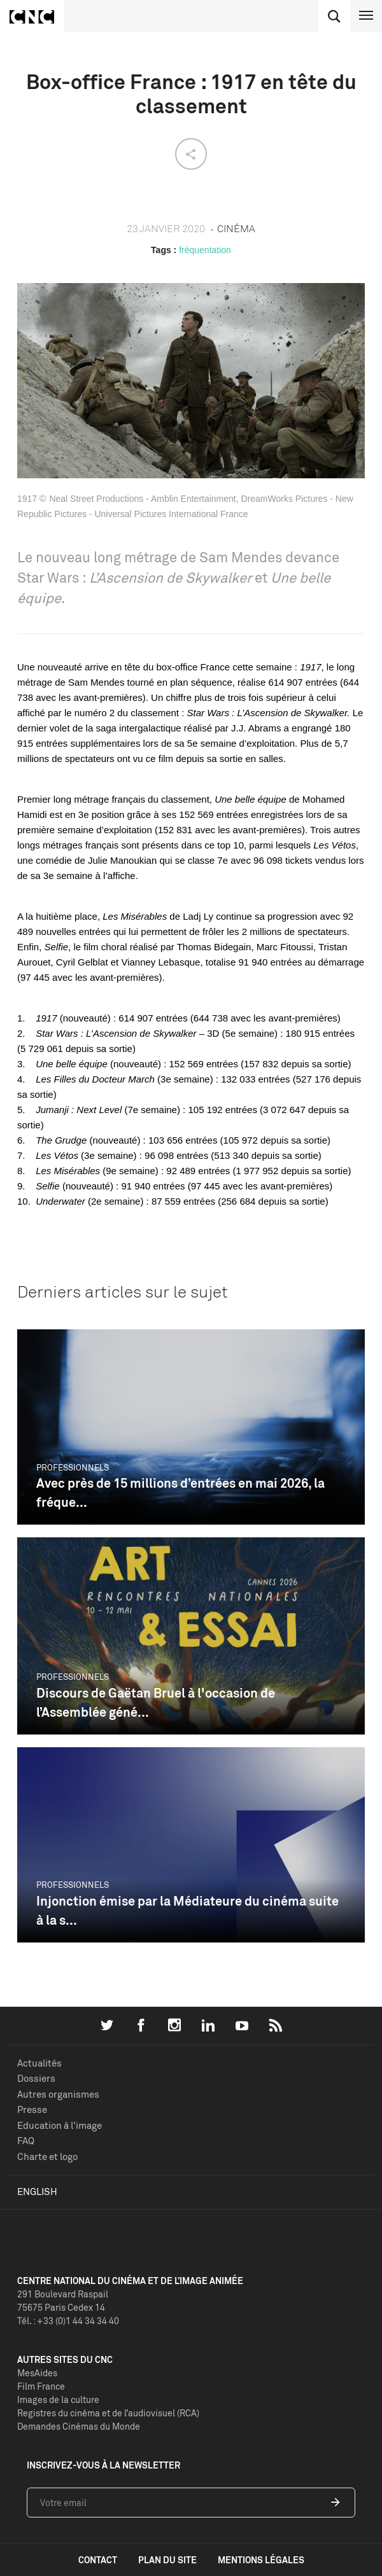  I want to click on Presse, so click(32, 2109).